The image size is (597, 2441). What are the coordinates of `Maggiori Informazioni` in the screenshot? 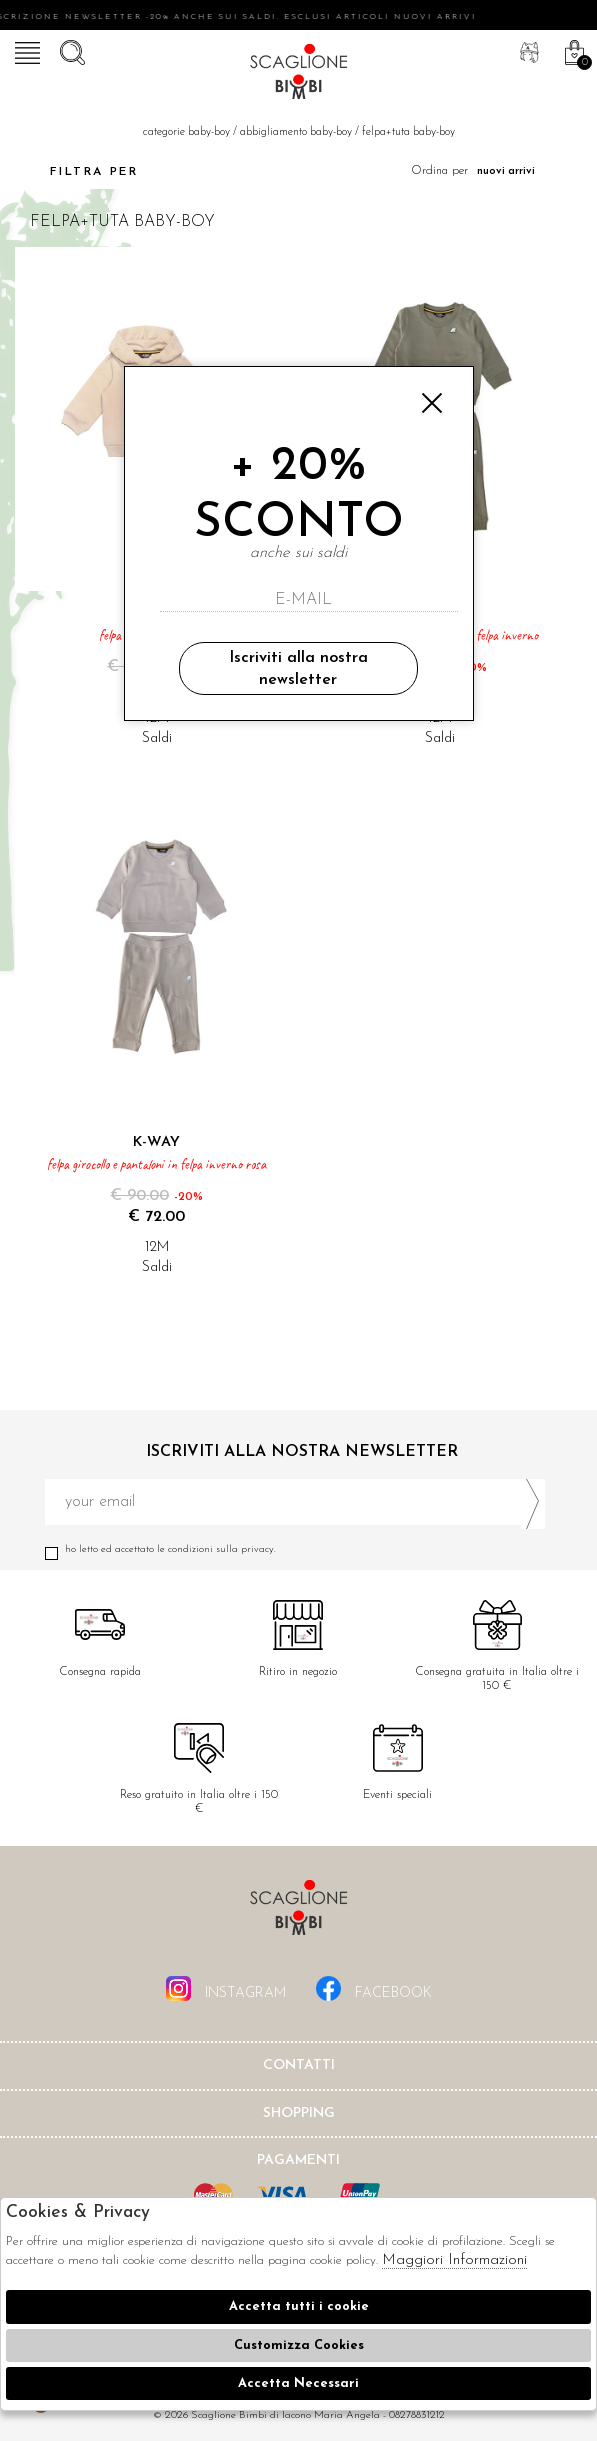 It's located at (454, 2260).